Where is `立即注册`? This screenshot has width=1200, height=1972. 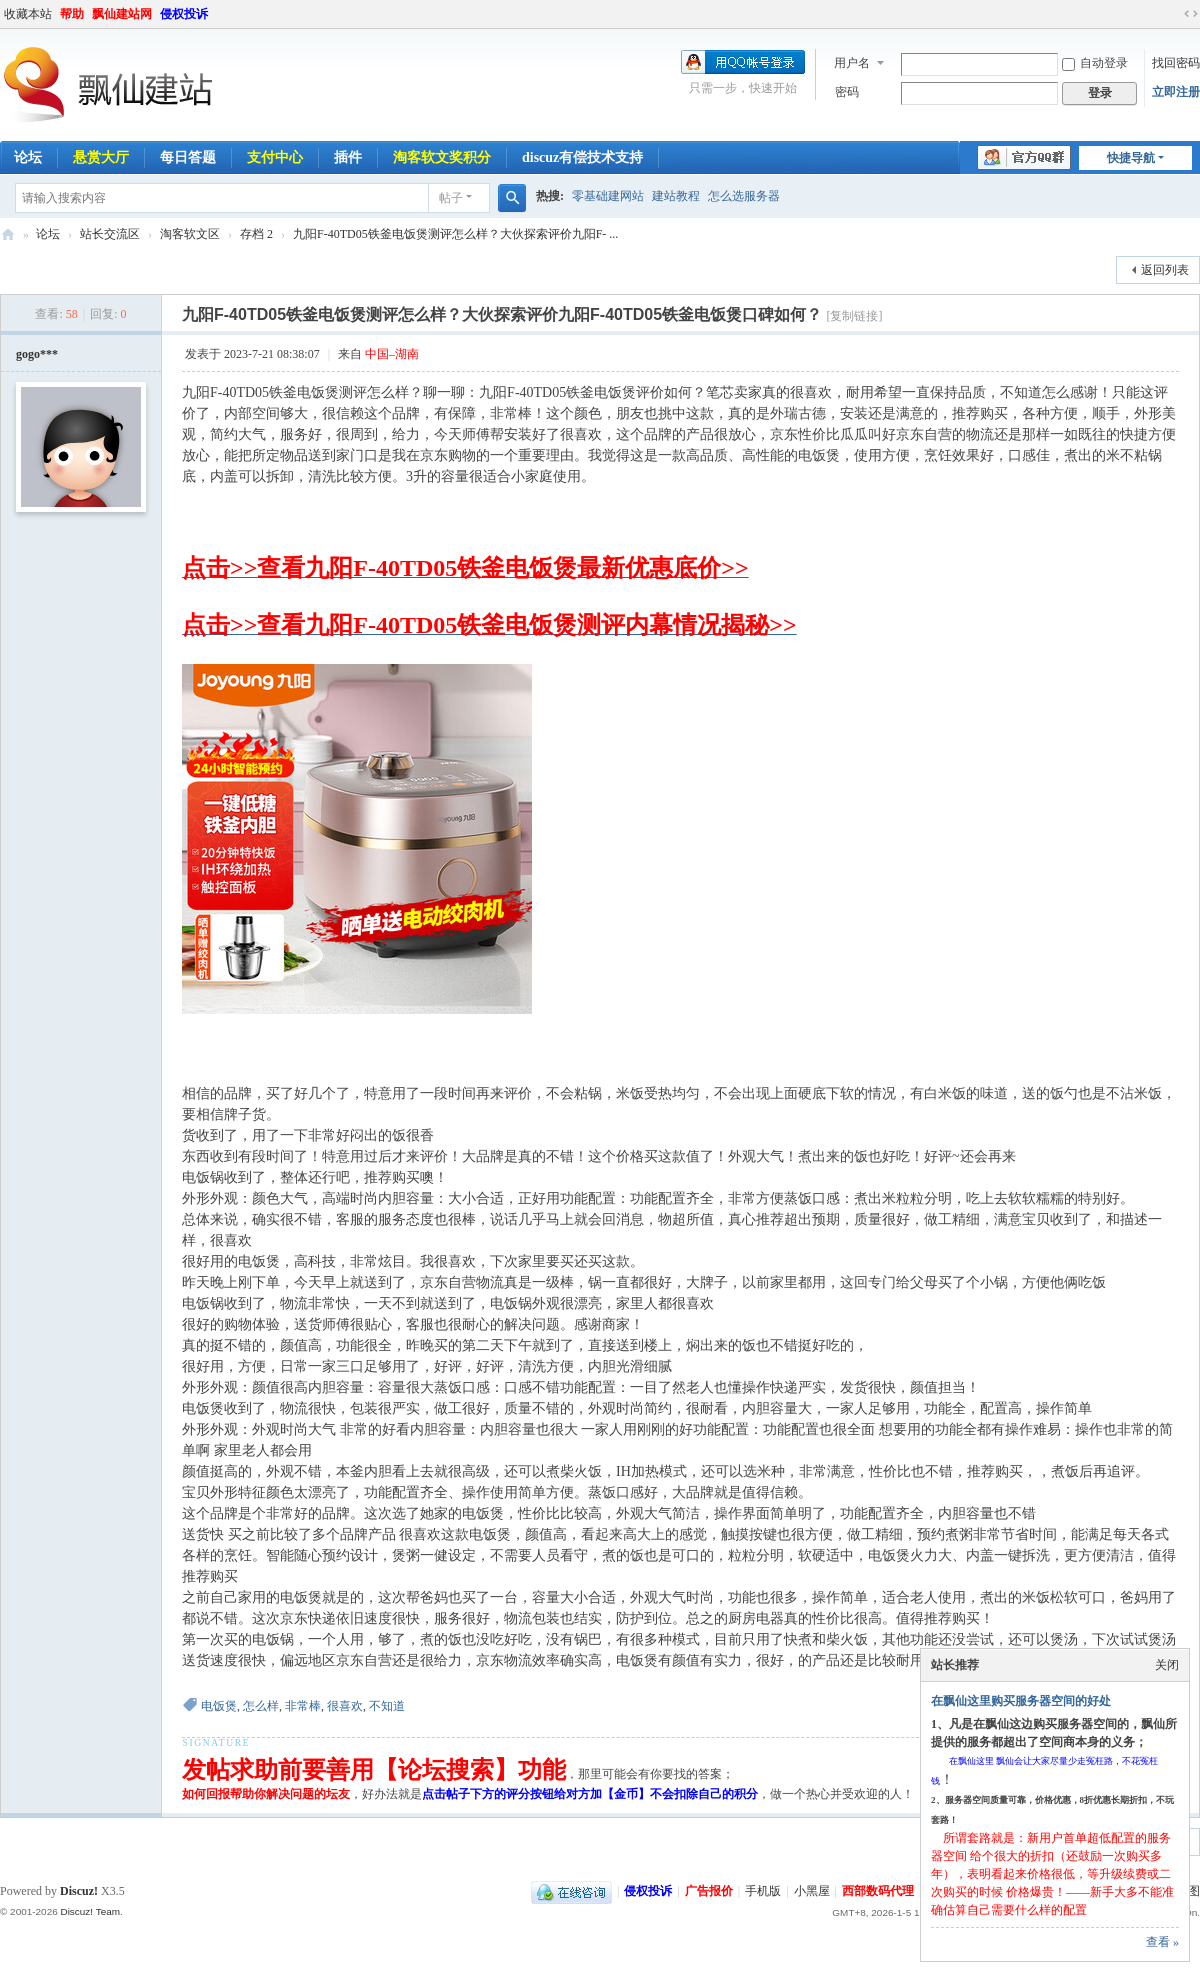
立即注册 is located at coordinates (1176, 92).